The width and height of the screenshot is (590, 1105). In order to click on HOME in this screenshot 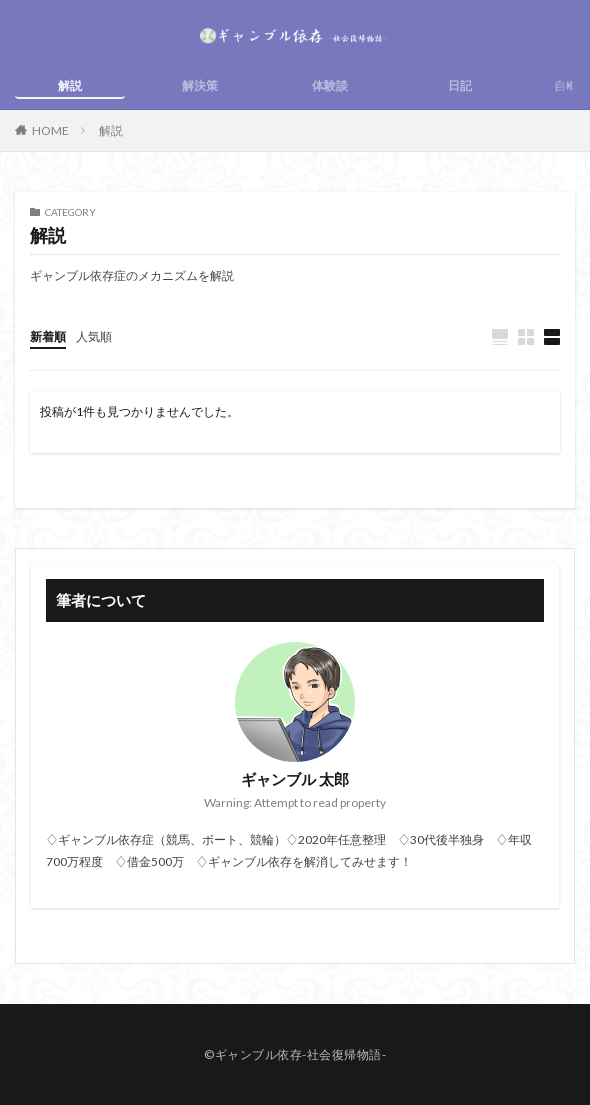, I will do `click(50, 130)`.